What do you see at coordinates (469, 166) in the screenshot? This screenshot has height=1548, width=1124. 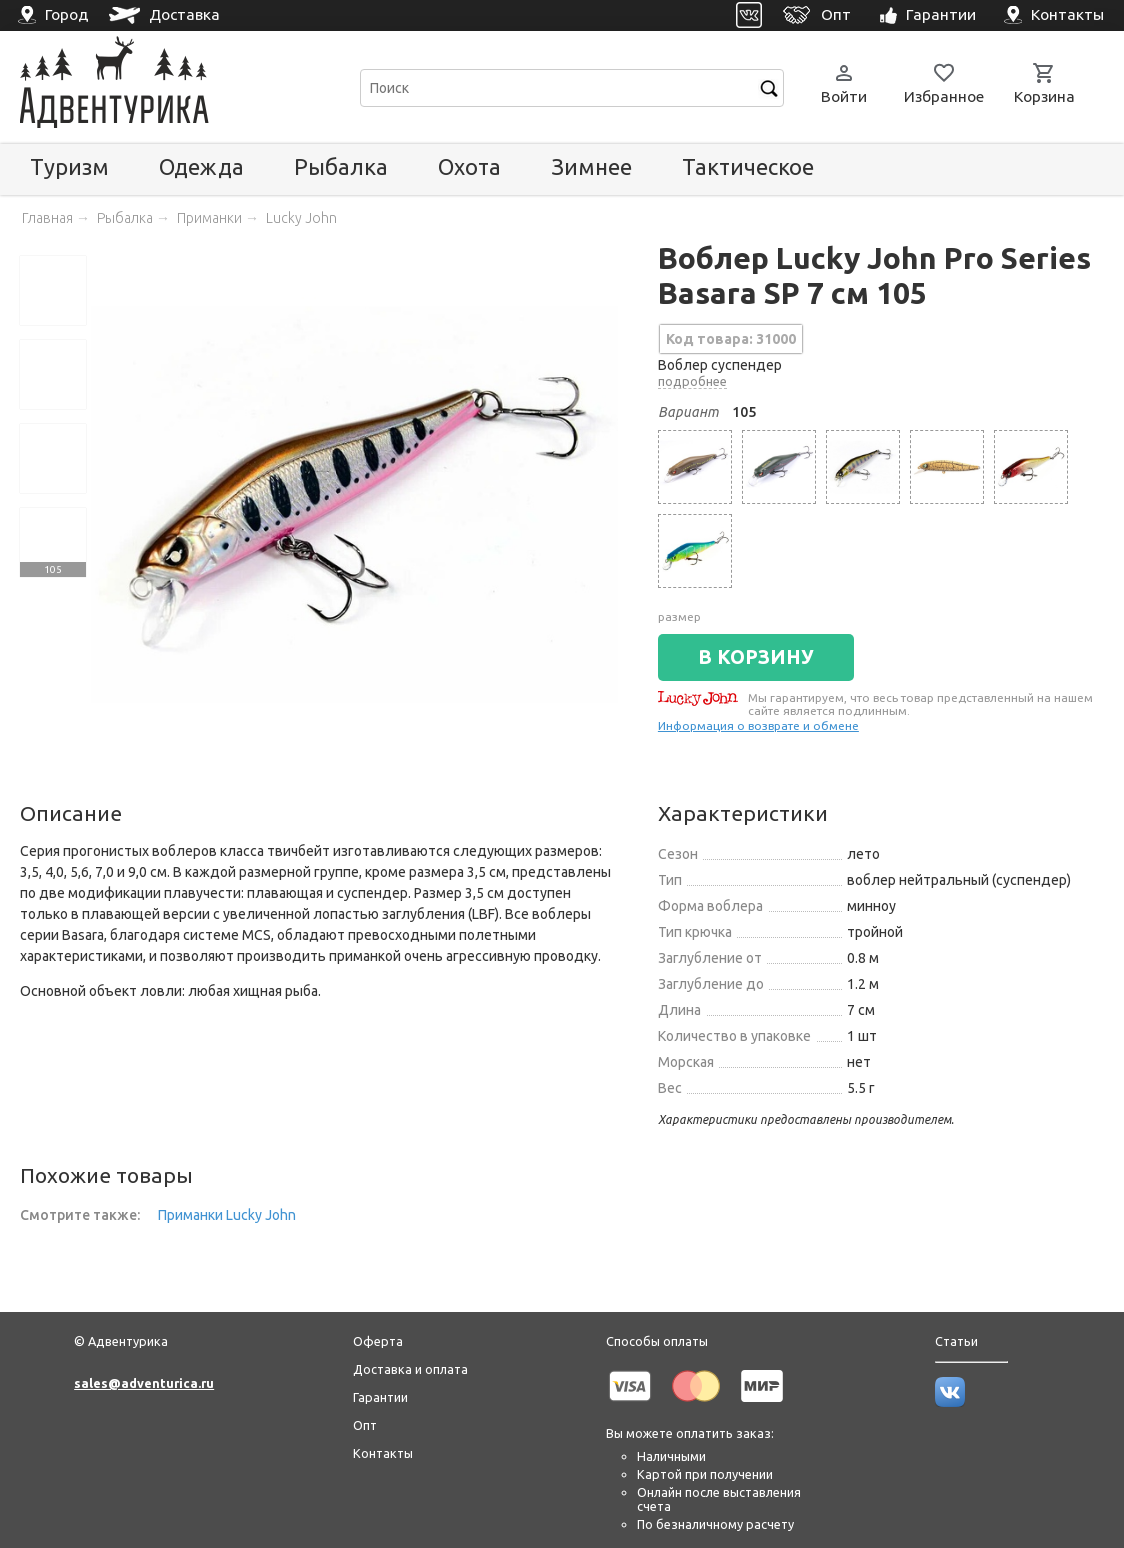 I see `Охота` at bounding box center [469, 166].